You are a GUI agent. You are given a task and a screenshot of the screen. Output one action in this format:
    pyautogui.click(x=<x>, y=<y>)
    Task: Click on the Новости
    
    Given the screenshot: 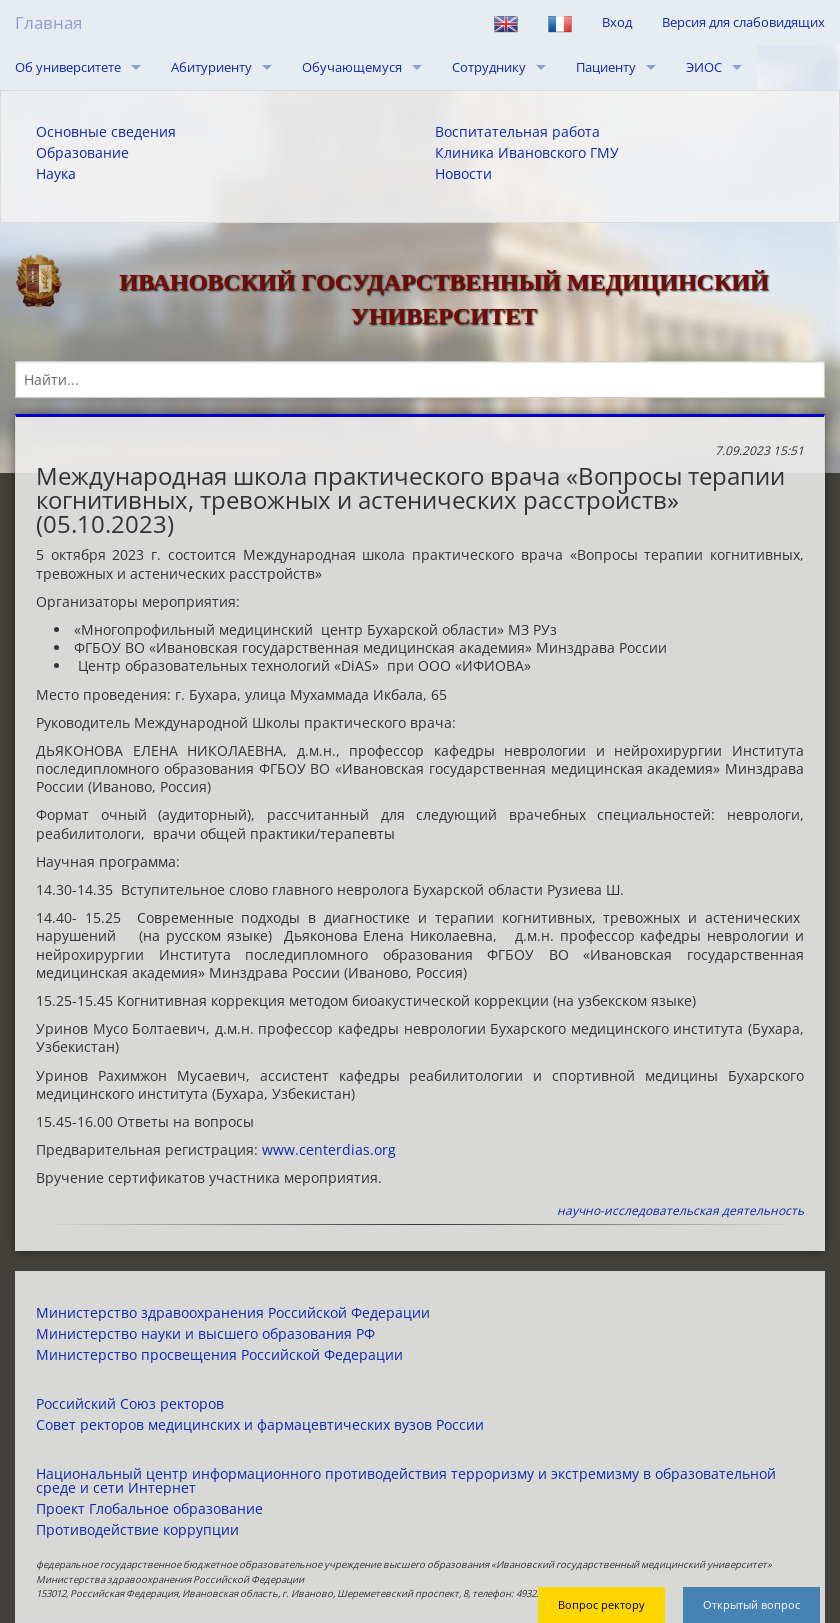 What is the action you would take?
    pyautogui.click(x=463, y=174)
    